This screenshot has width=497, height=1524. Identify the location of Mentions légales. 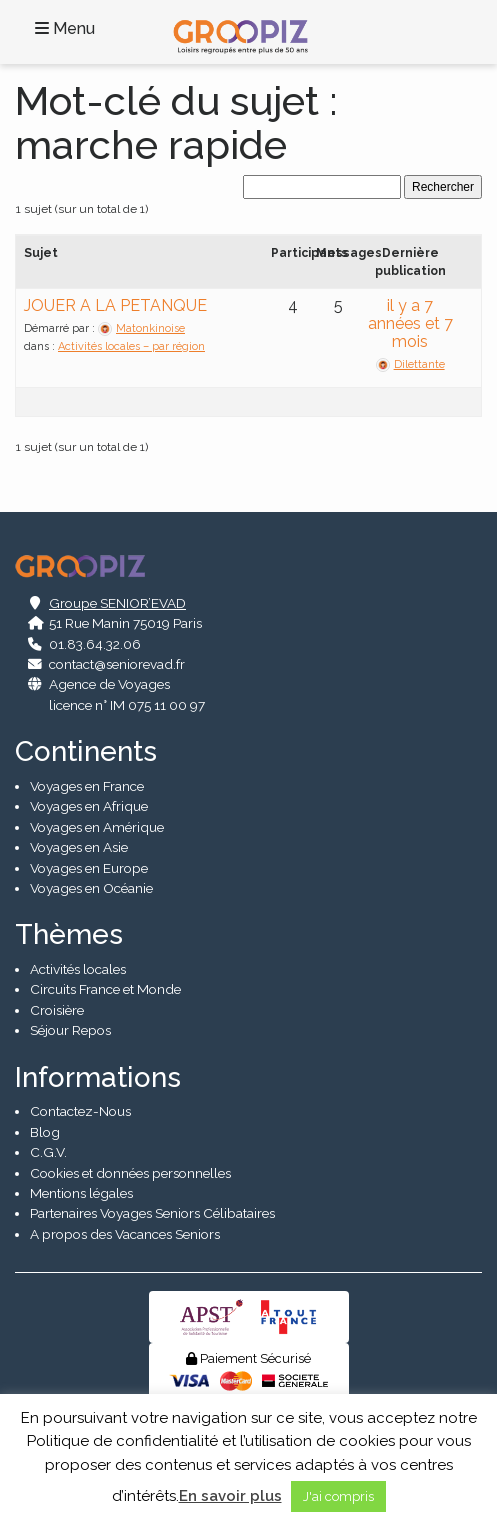
(81, 1193).